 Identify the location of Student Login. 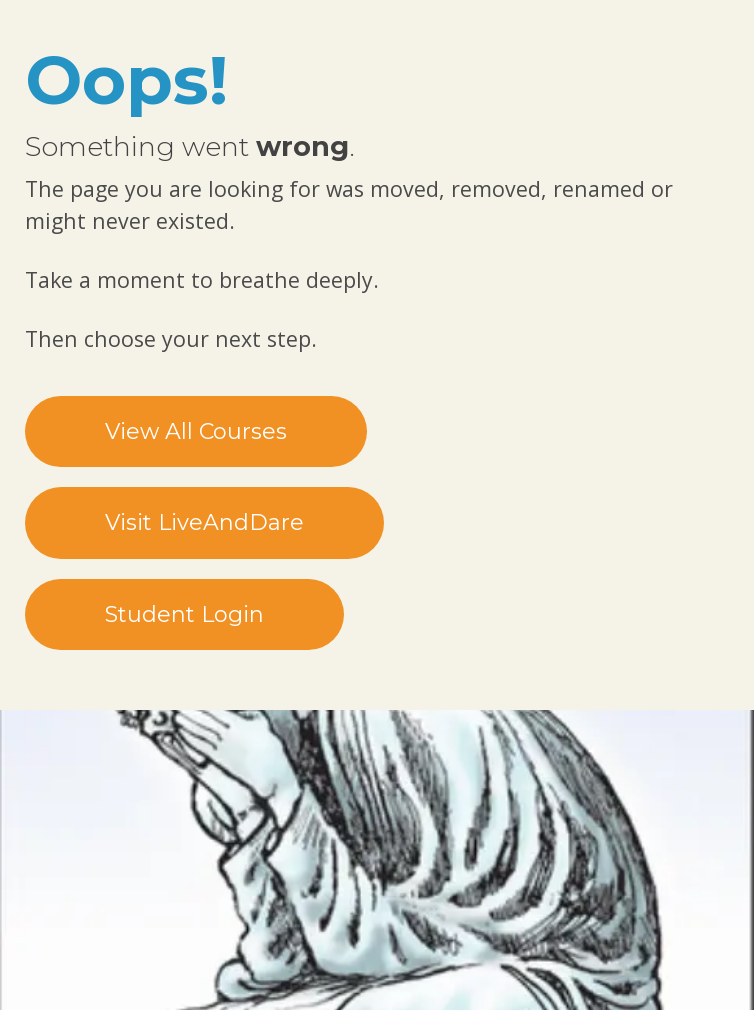
(184, 614).